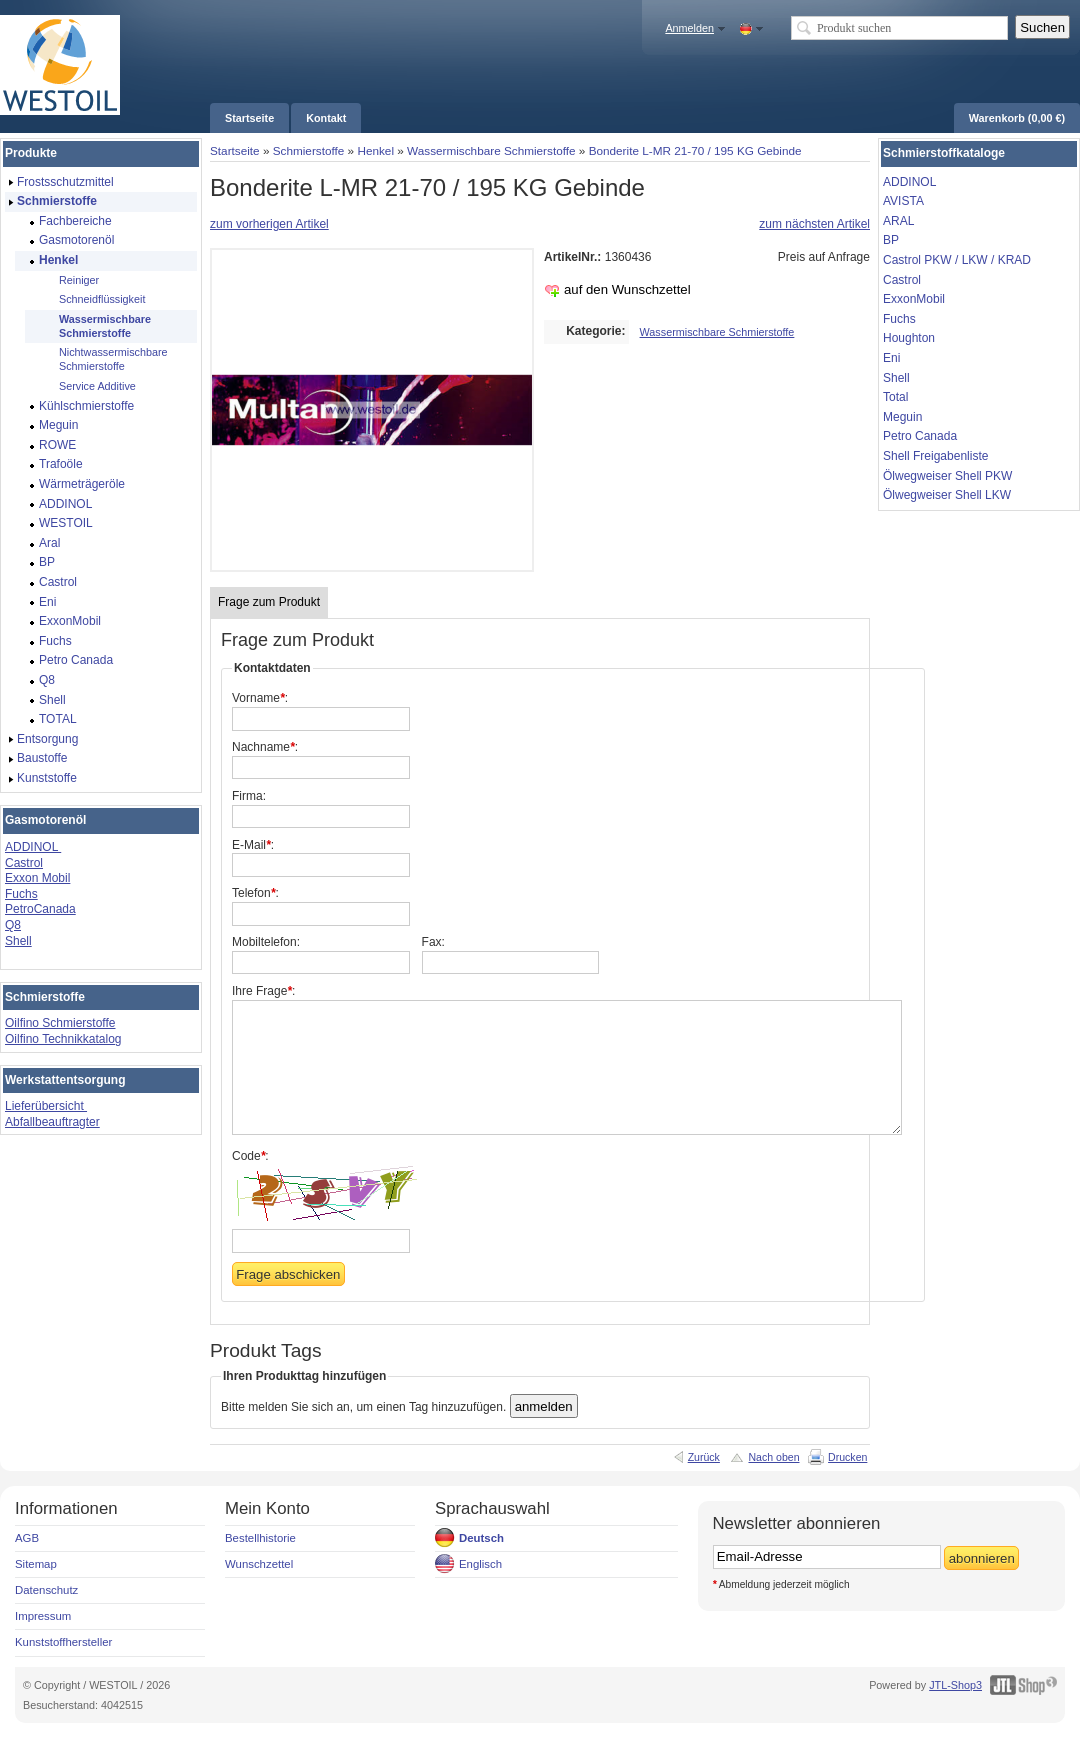  What do you see at coordinates (46, 1590) in the screenshot?
I see `Datenschutz` at bounding box center [46, 1590].